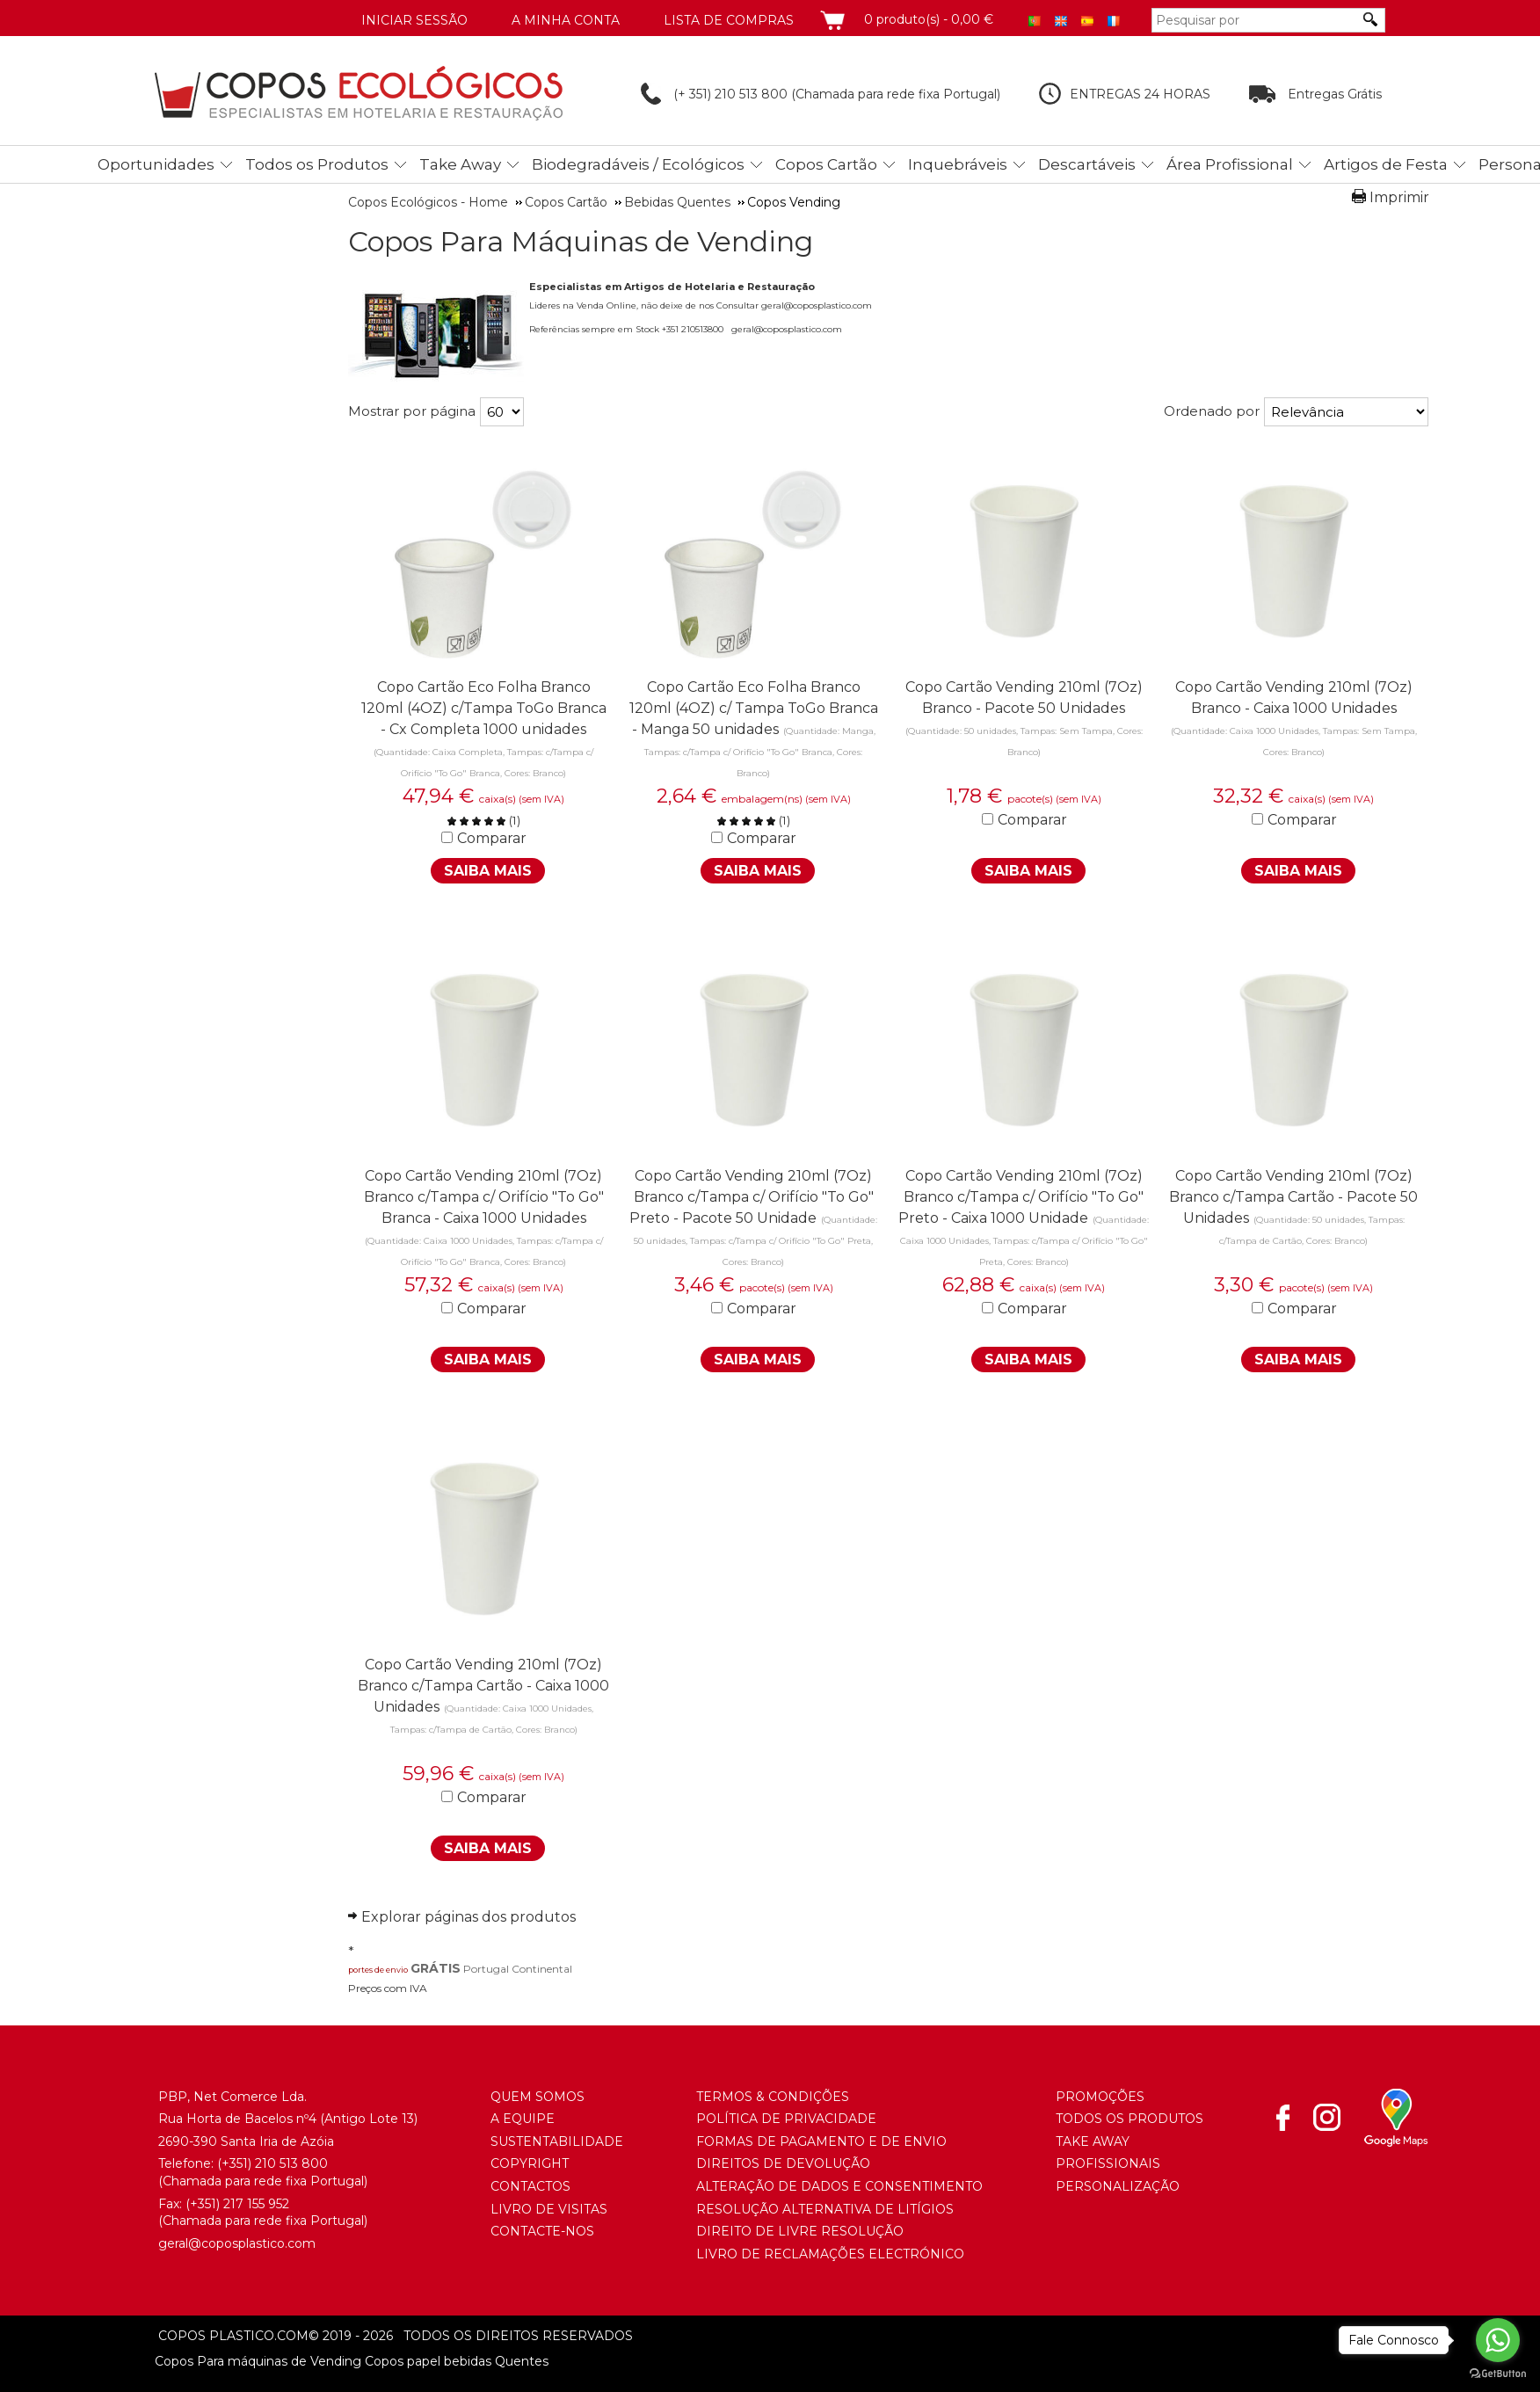 Image resolution: width=1540 pixels, height=2392 pixels. Describe the element at coordinates (556, 2141) in the screenshot. I see `Sustentabilidade` at that location.